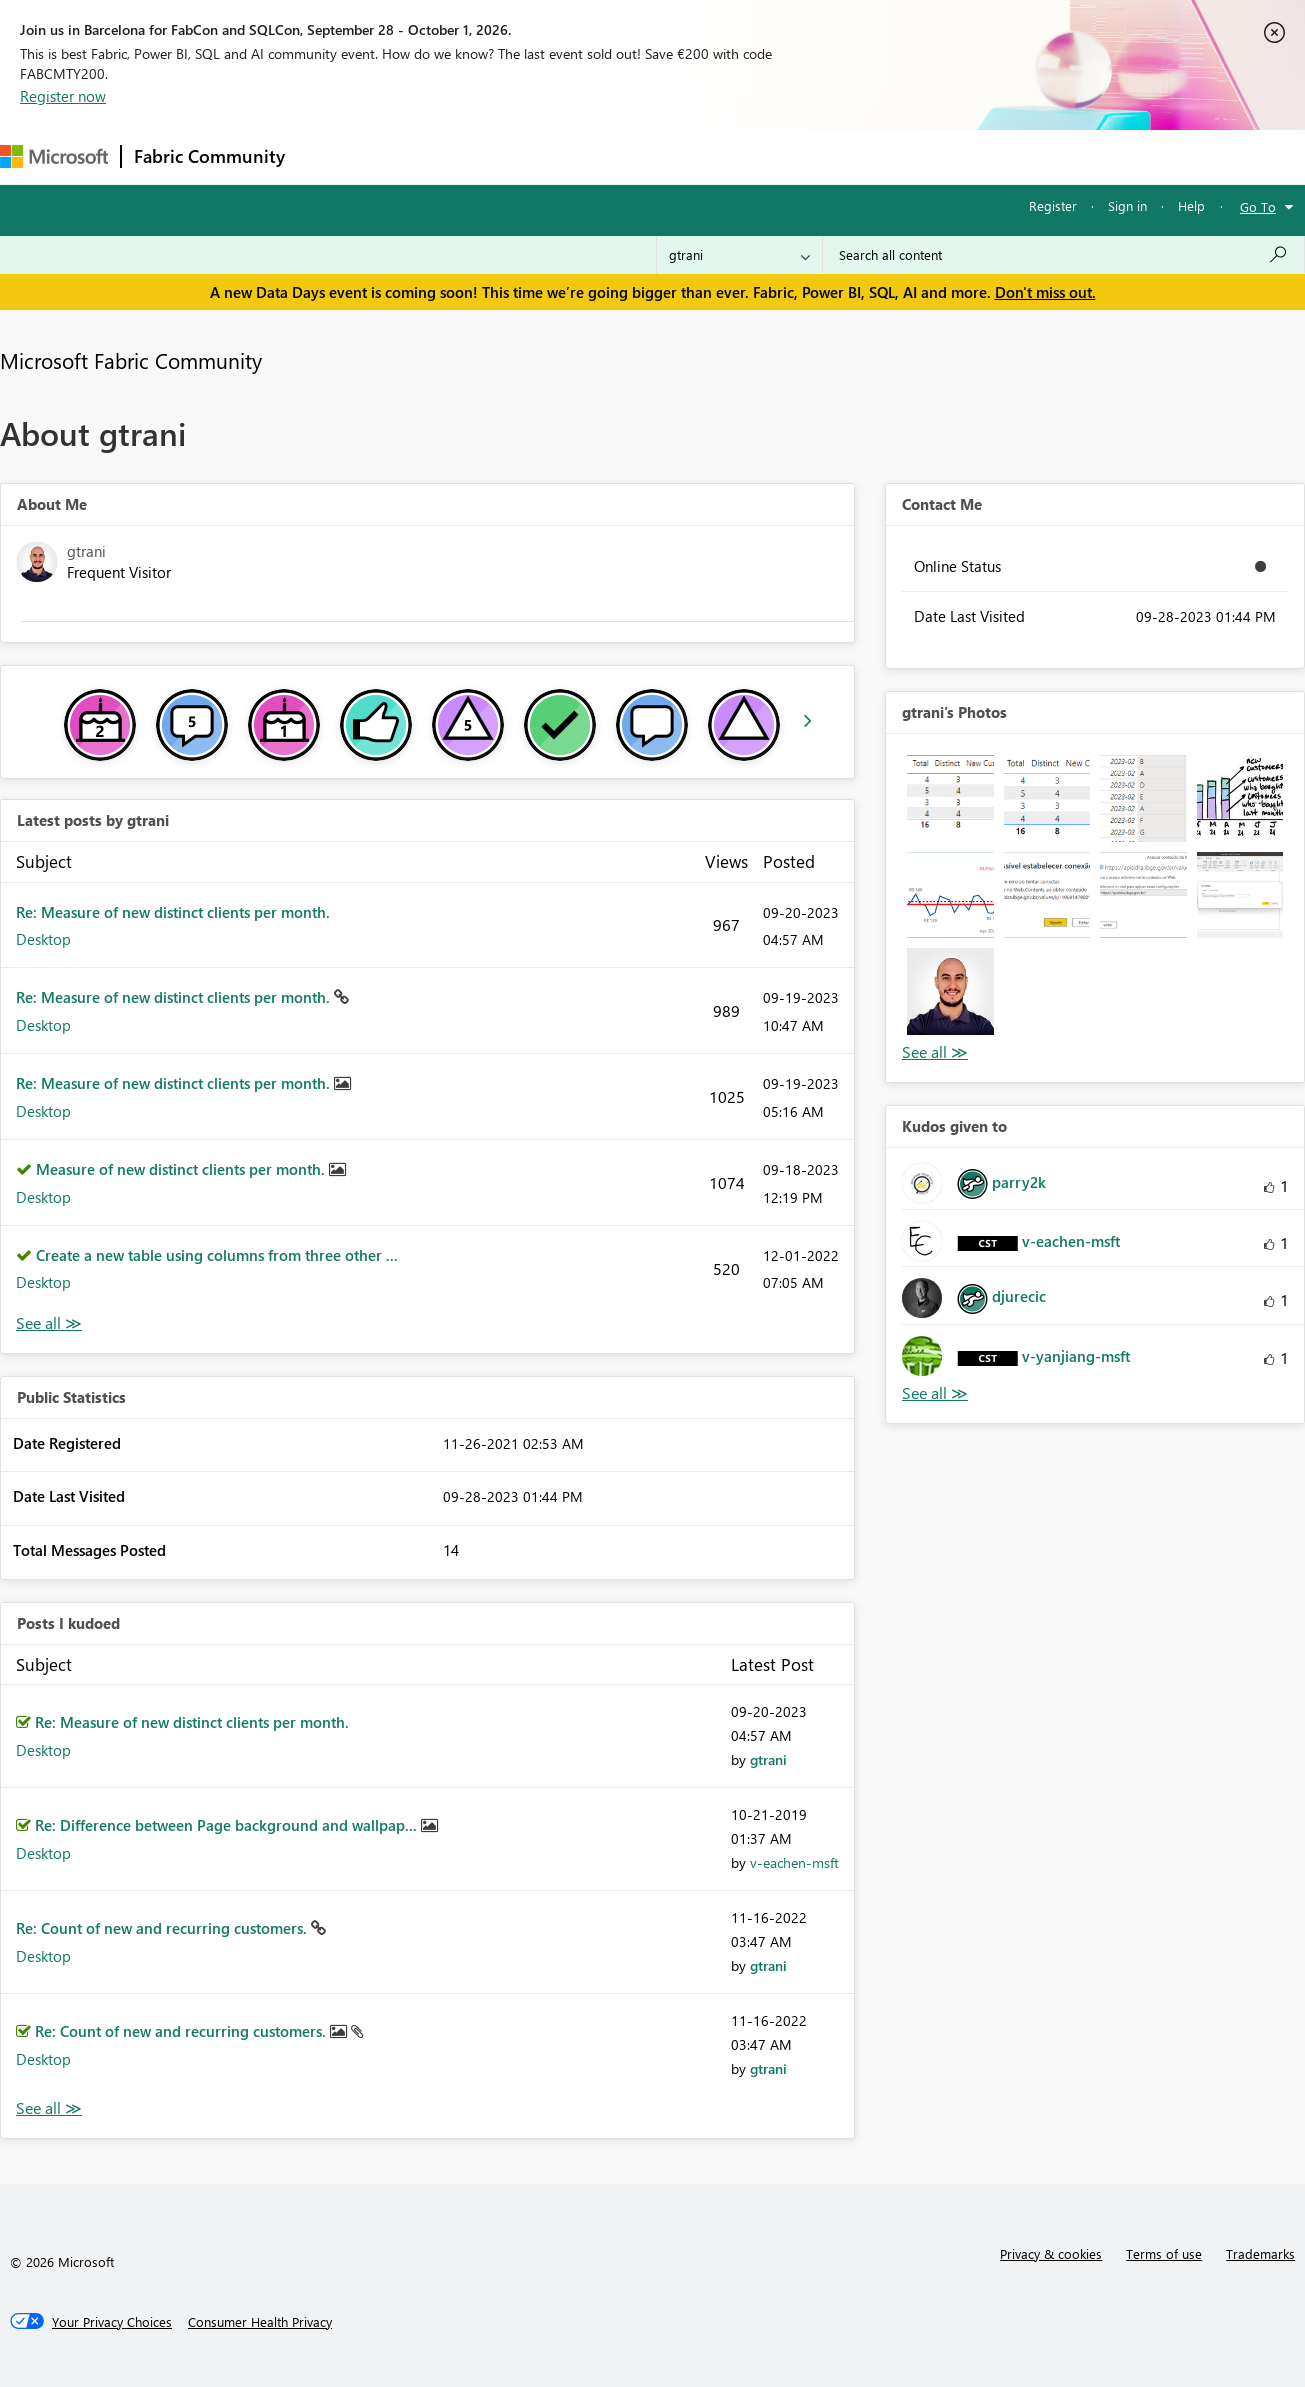 The image size is (1305, 2387). I want to click on Learning, so click(756, 156).